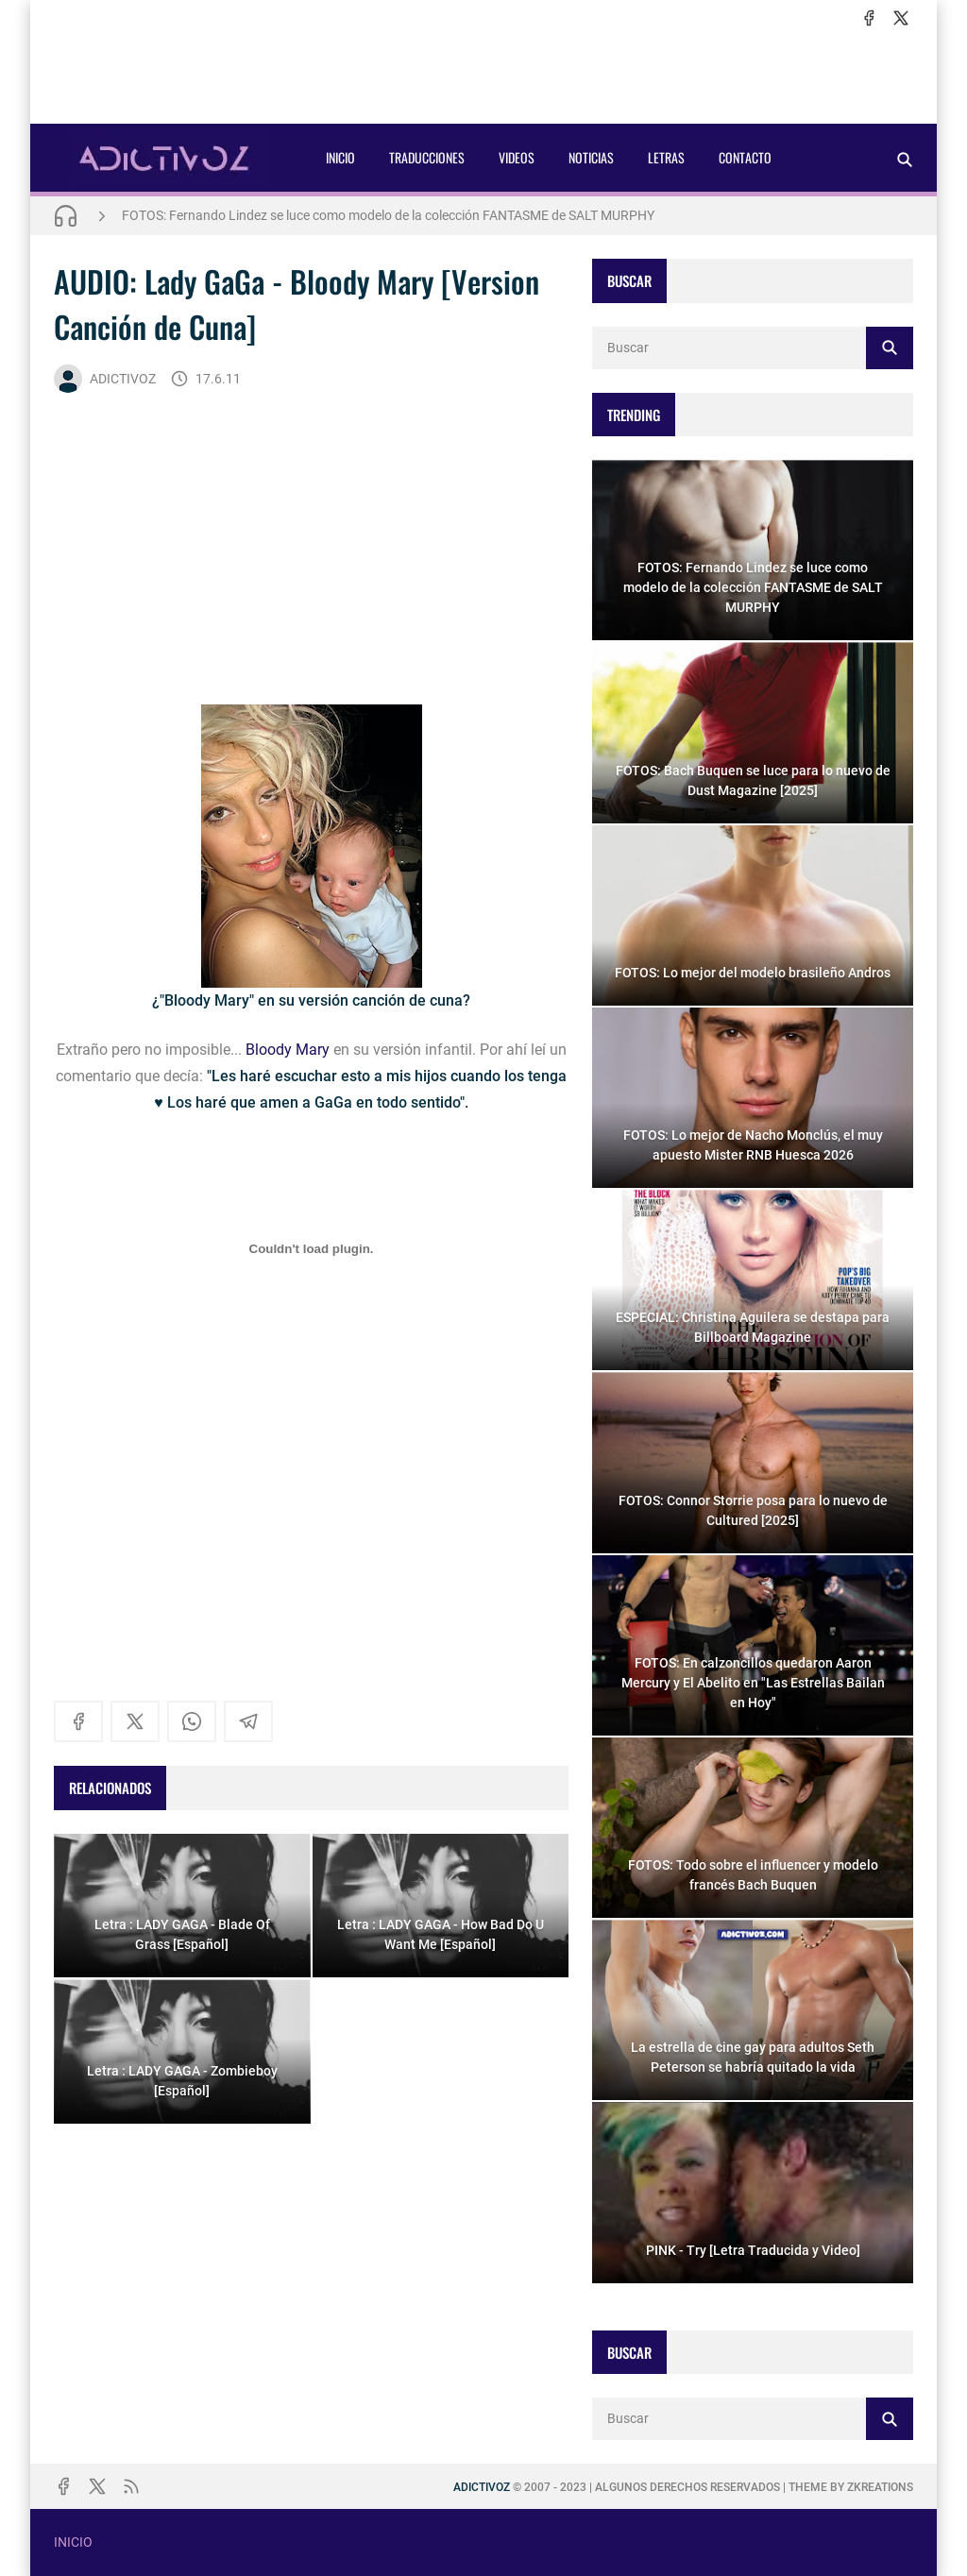 Image resolution: width=967 pixels, height=2576 pixels. Describe the element at coordinates (868, 17) in the screenshot. I see `[facebook]` at that location.